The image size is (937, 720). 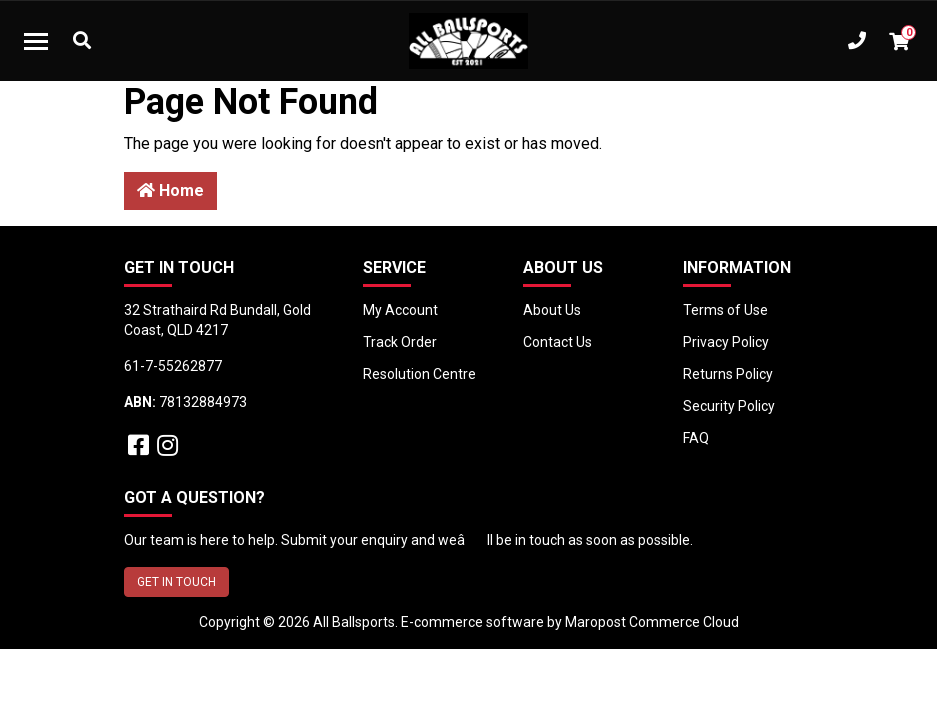 I want to click on [Toggle navigation], so click(x=36, y=41).